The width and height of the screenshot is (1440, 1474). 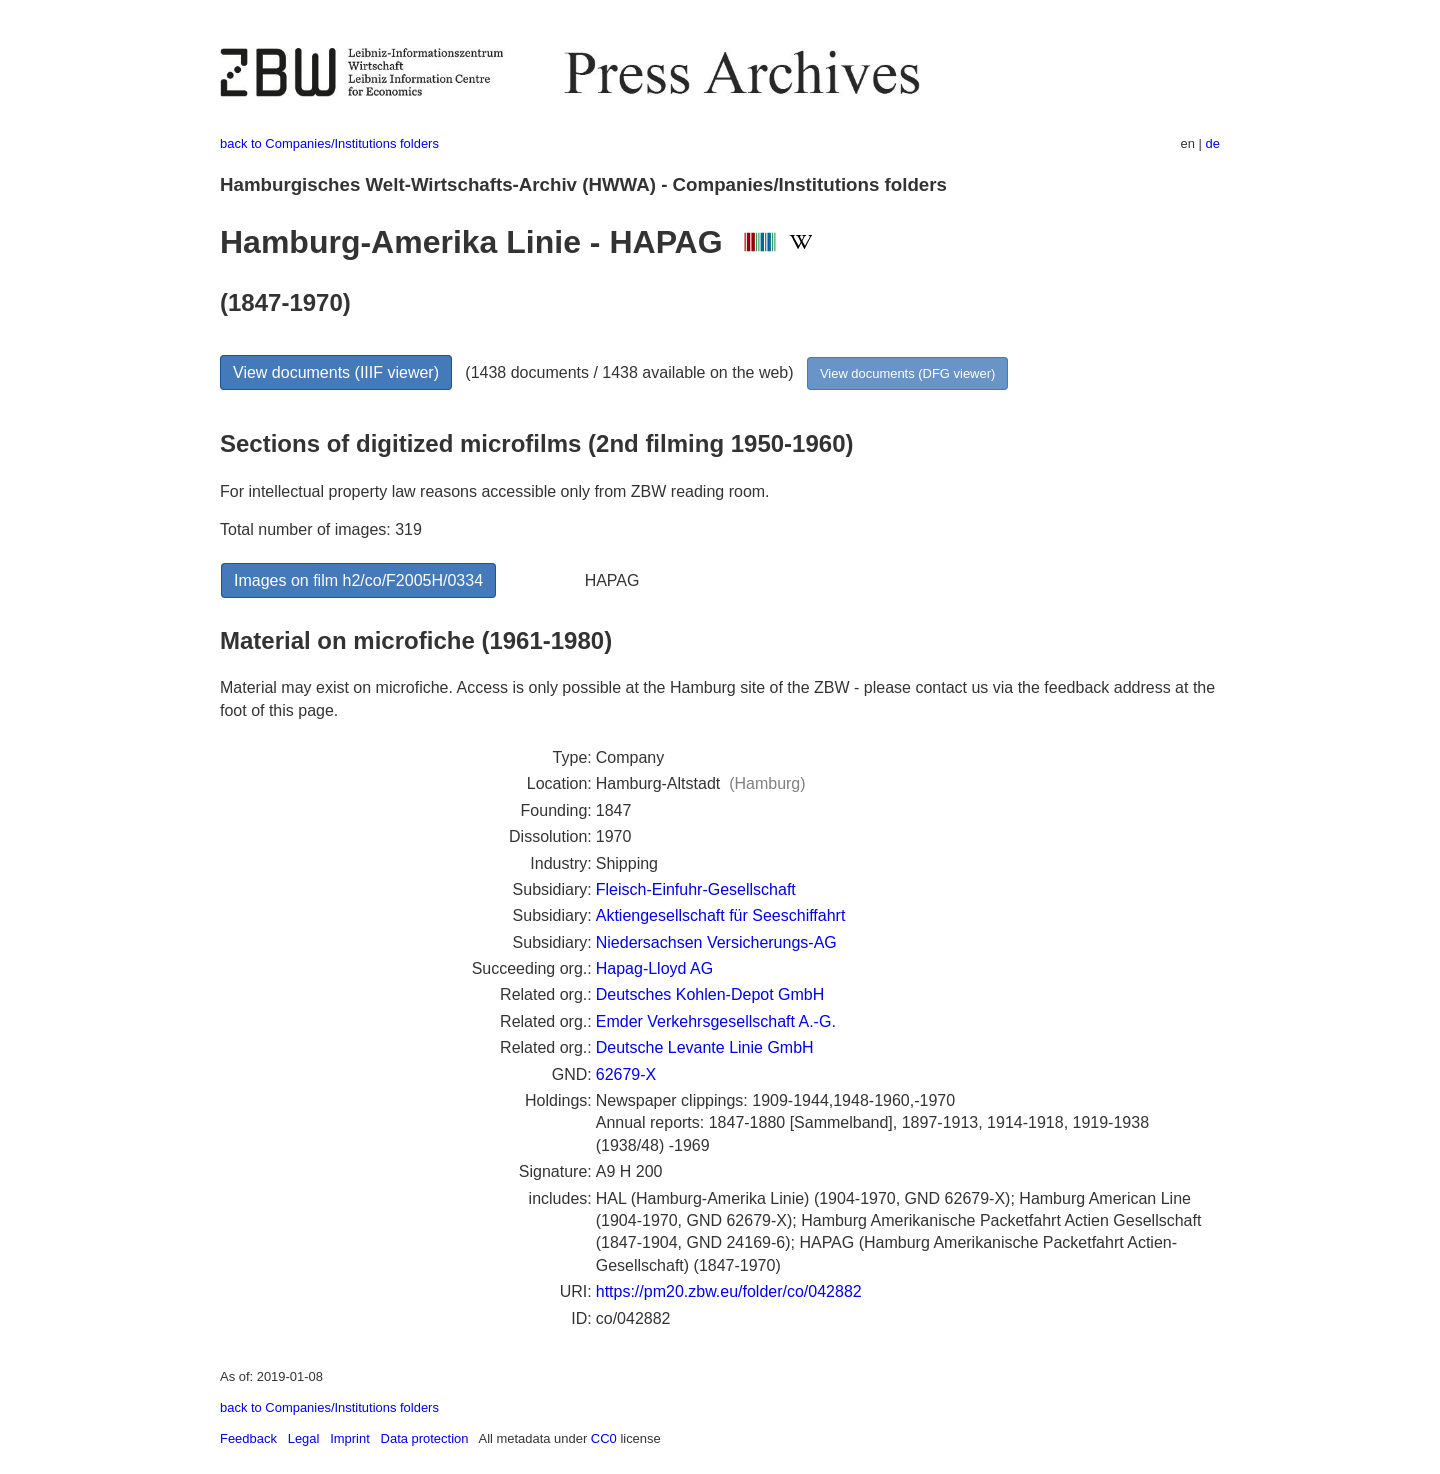 I want to click on Legal, so click(x=304, y=1438).